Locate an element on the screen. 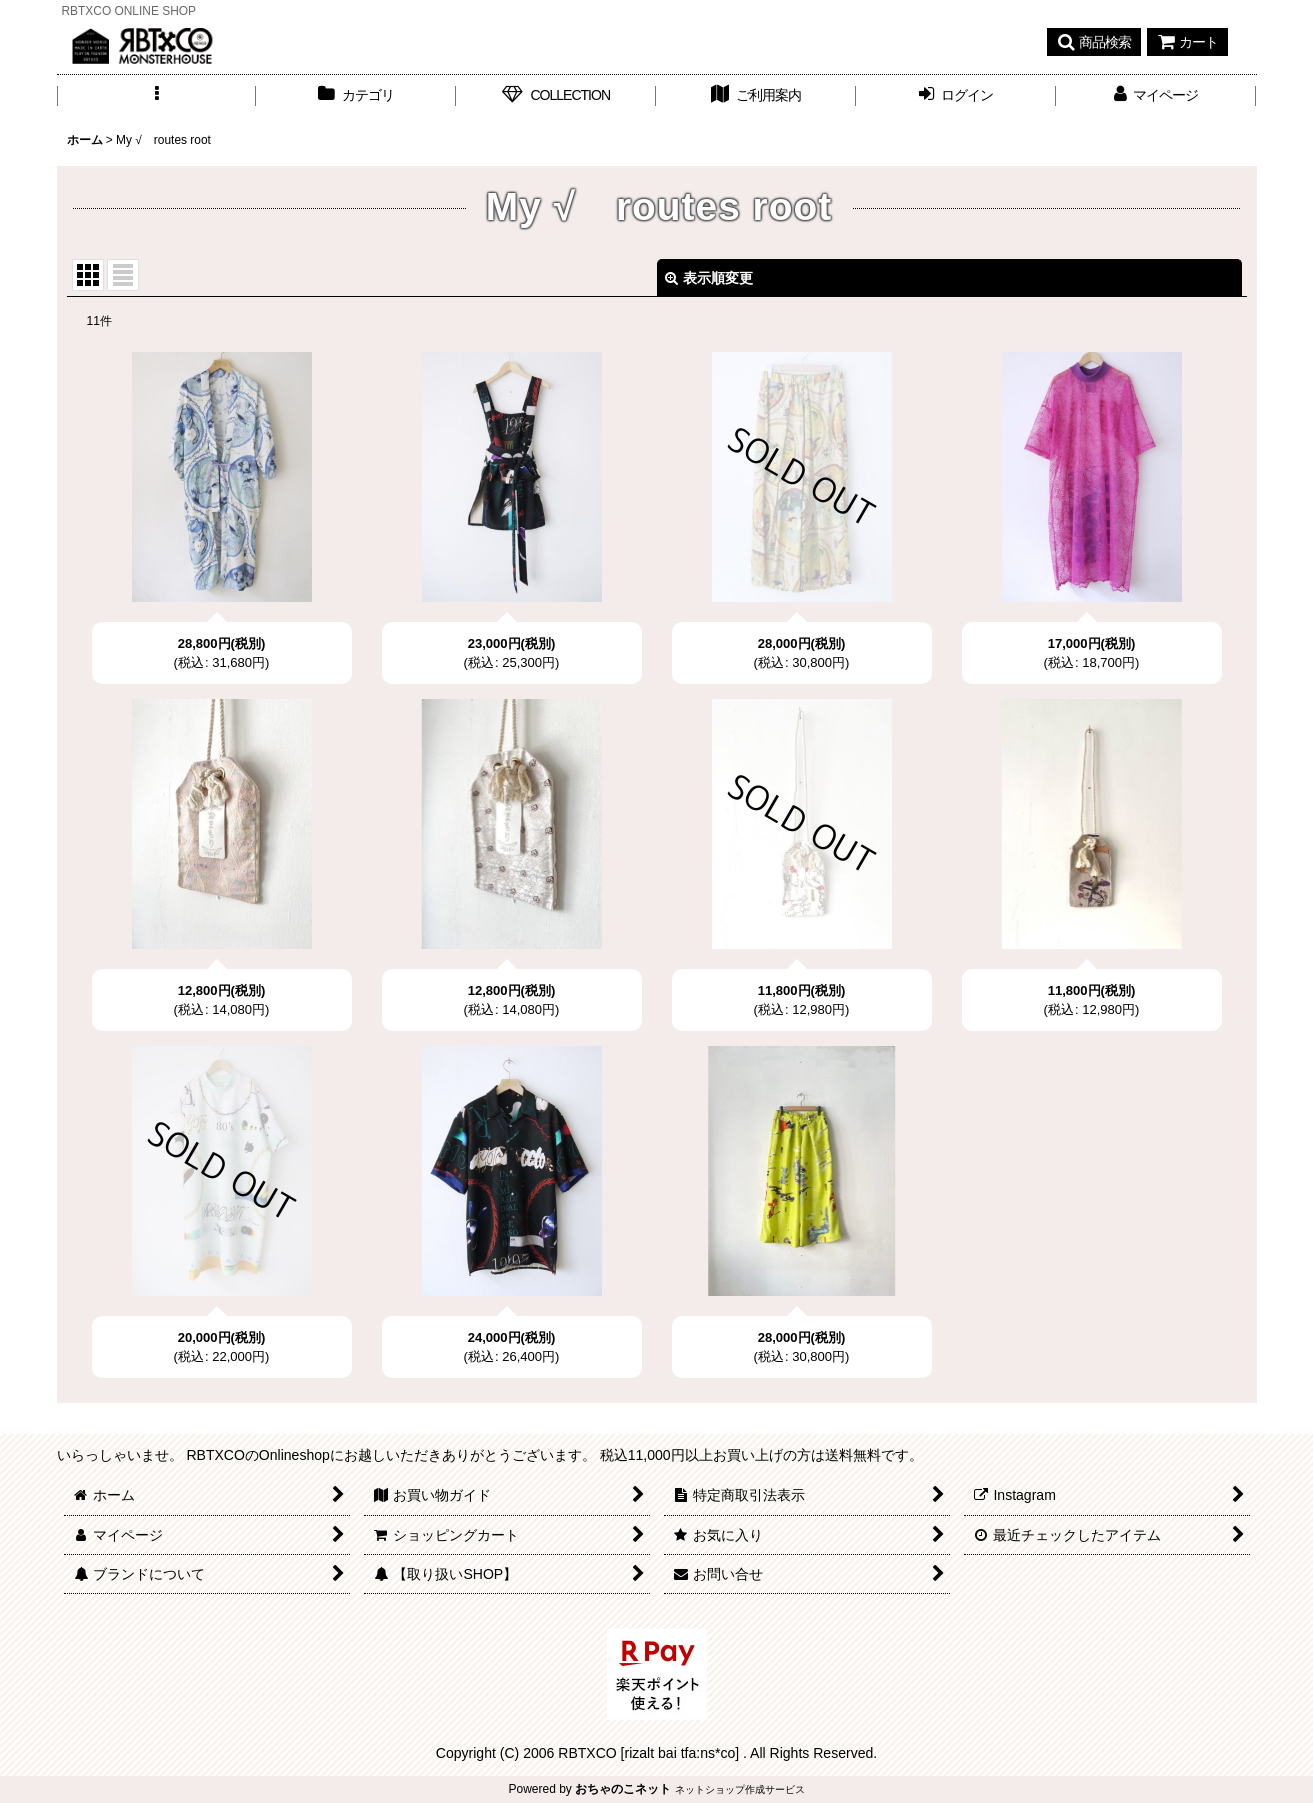  [button] is located at coordinates (1094, 42).